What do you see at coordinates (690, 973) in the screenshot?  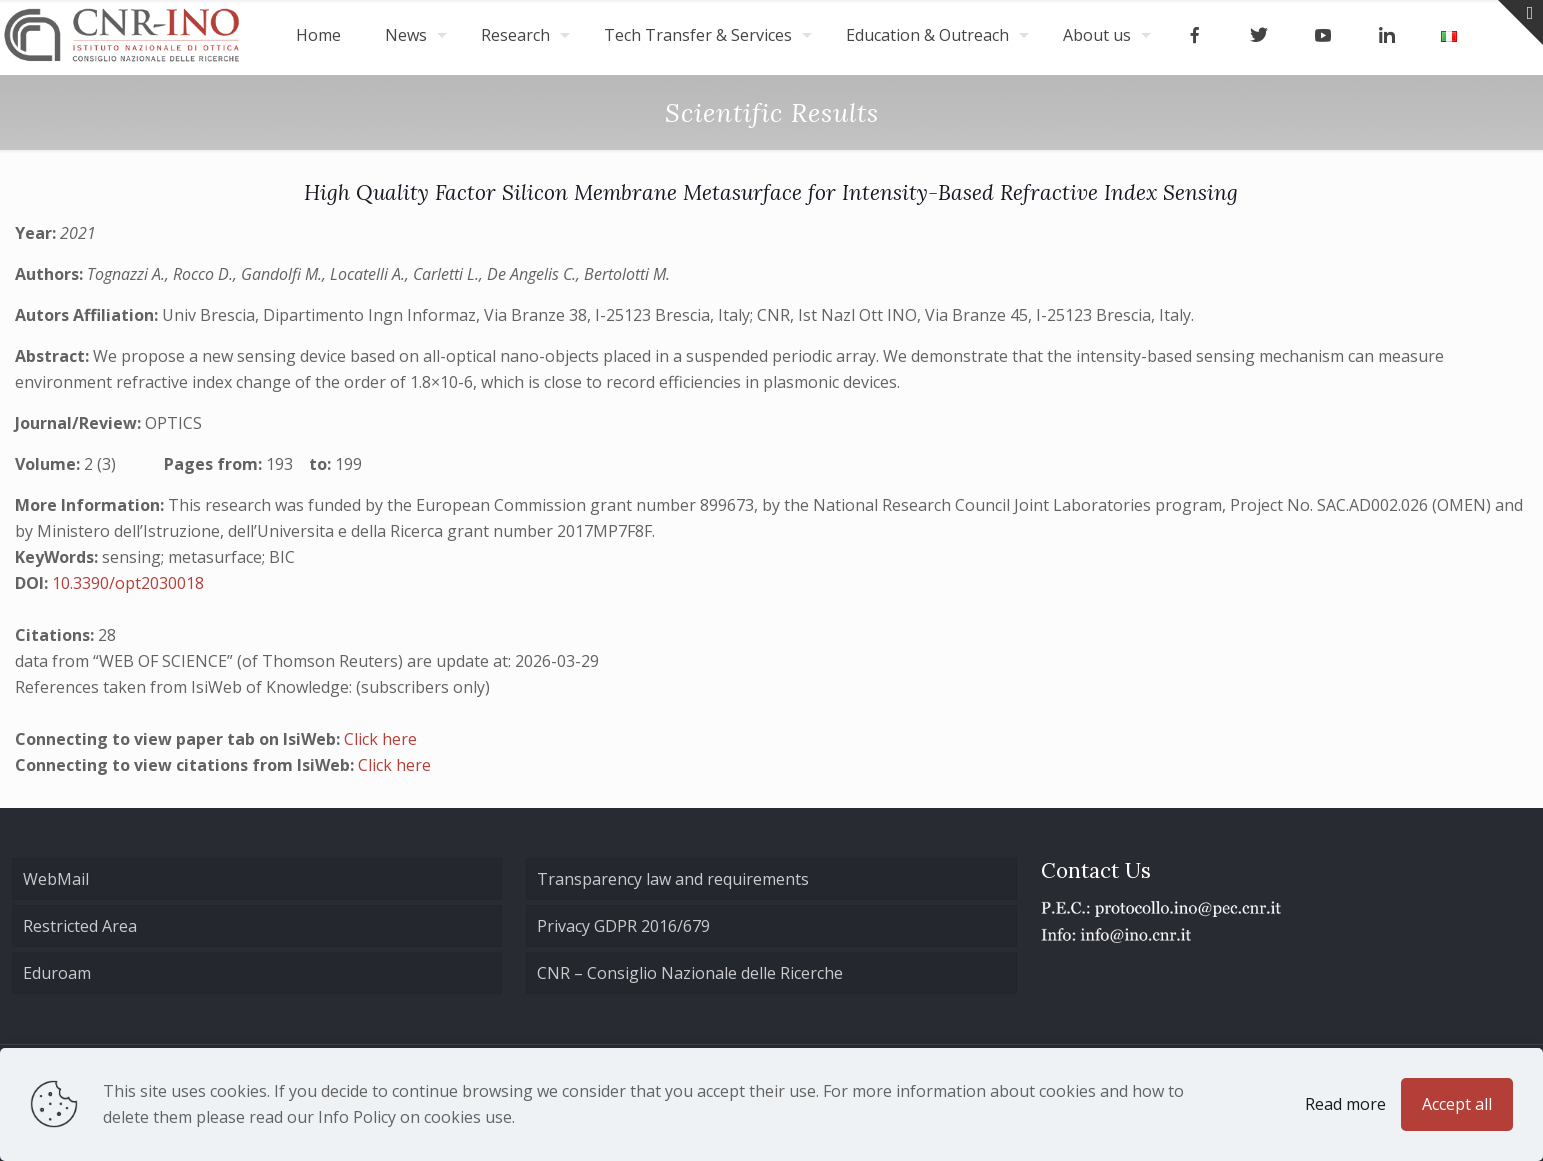 I see `CNR – Consiglio Nazionale delle Ricerche` at bounding box center [690, 973].